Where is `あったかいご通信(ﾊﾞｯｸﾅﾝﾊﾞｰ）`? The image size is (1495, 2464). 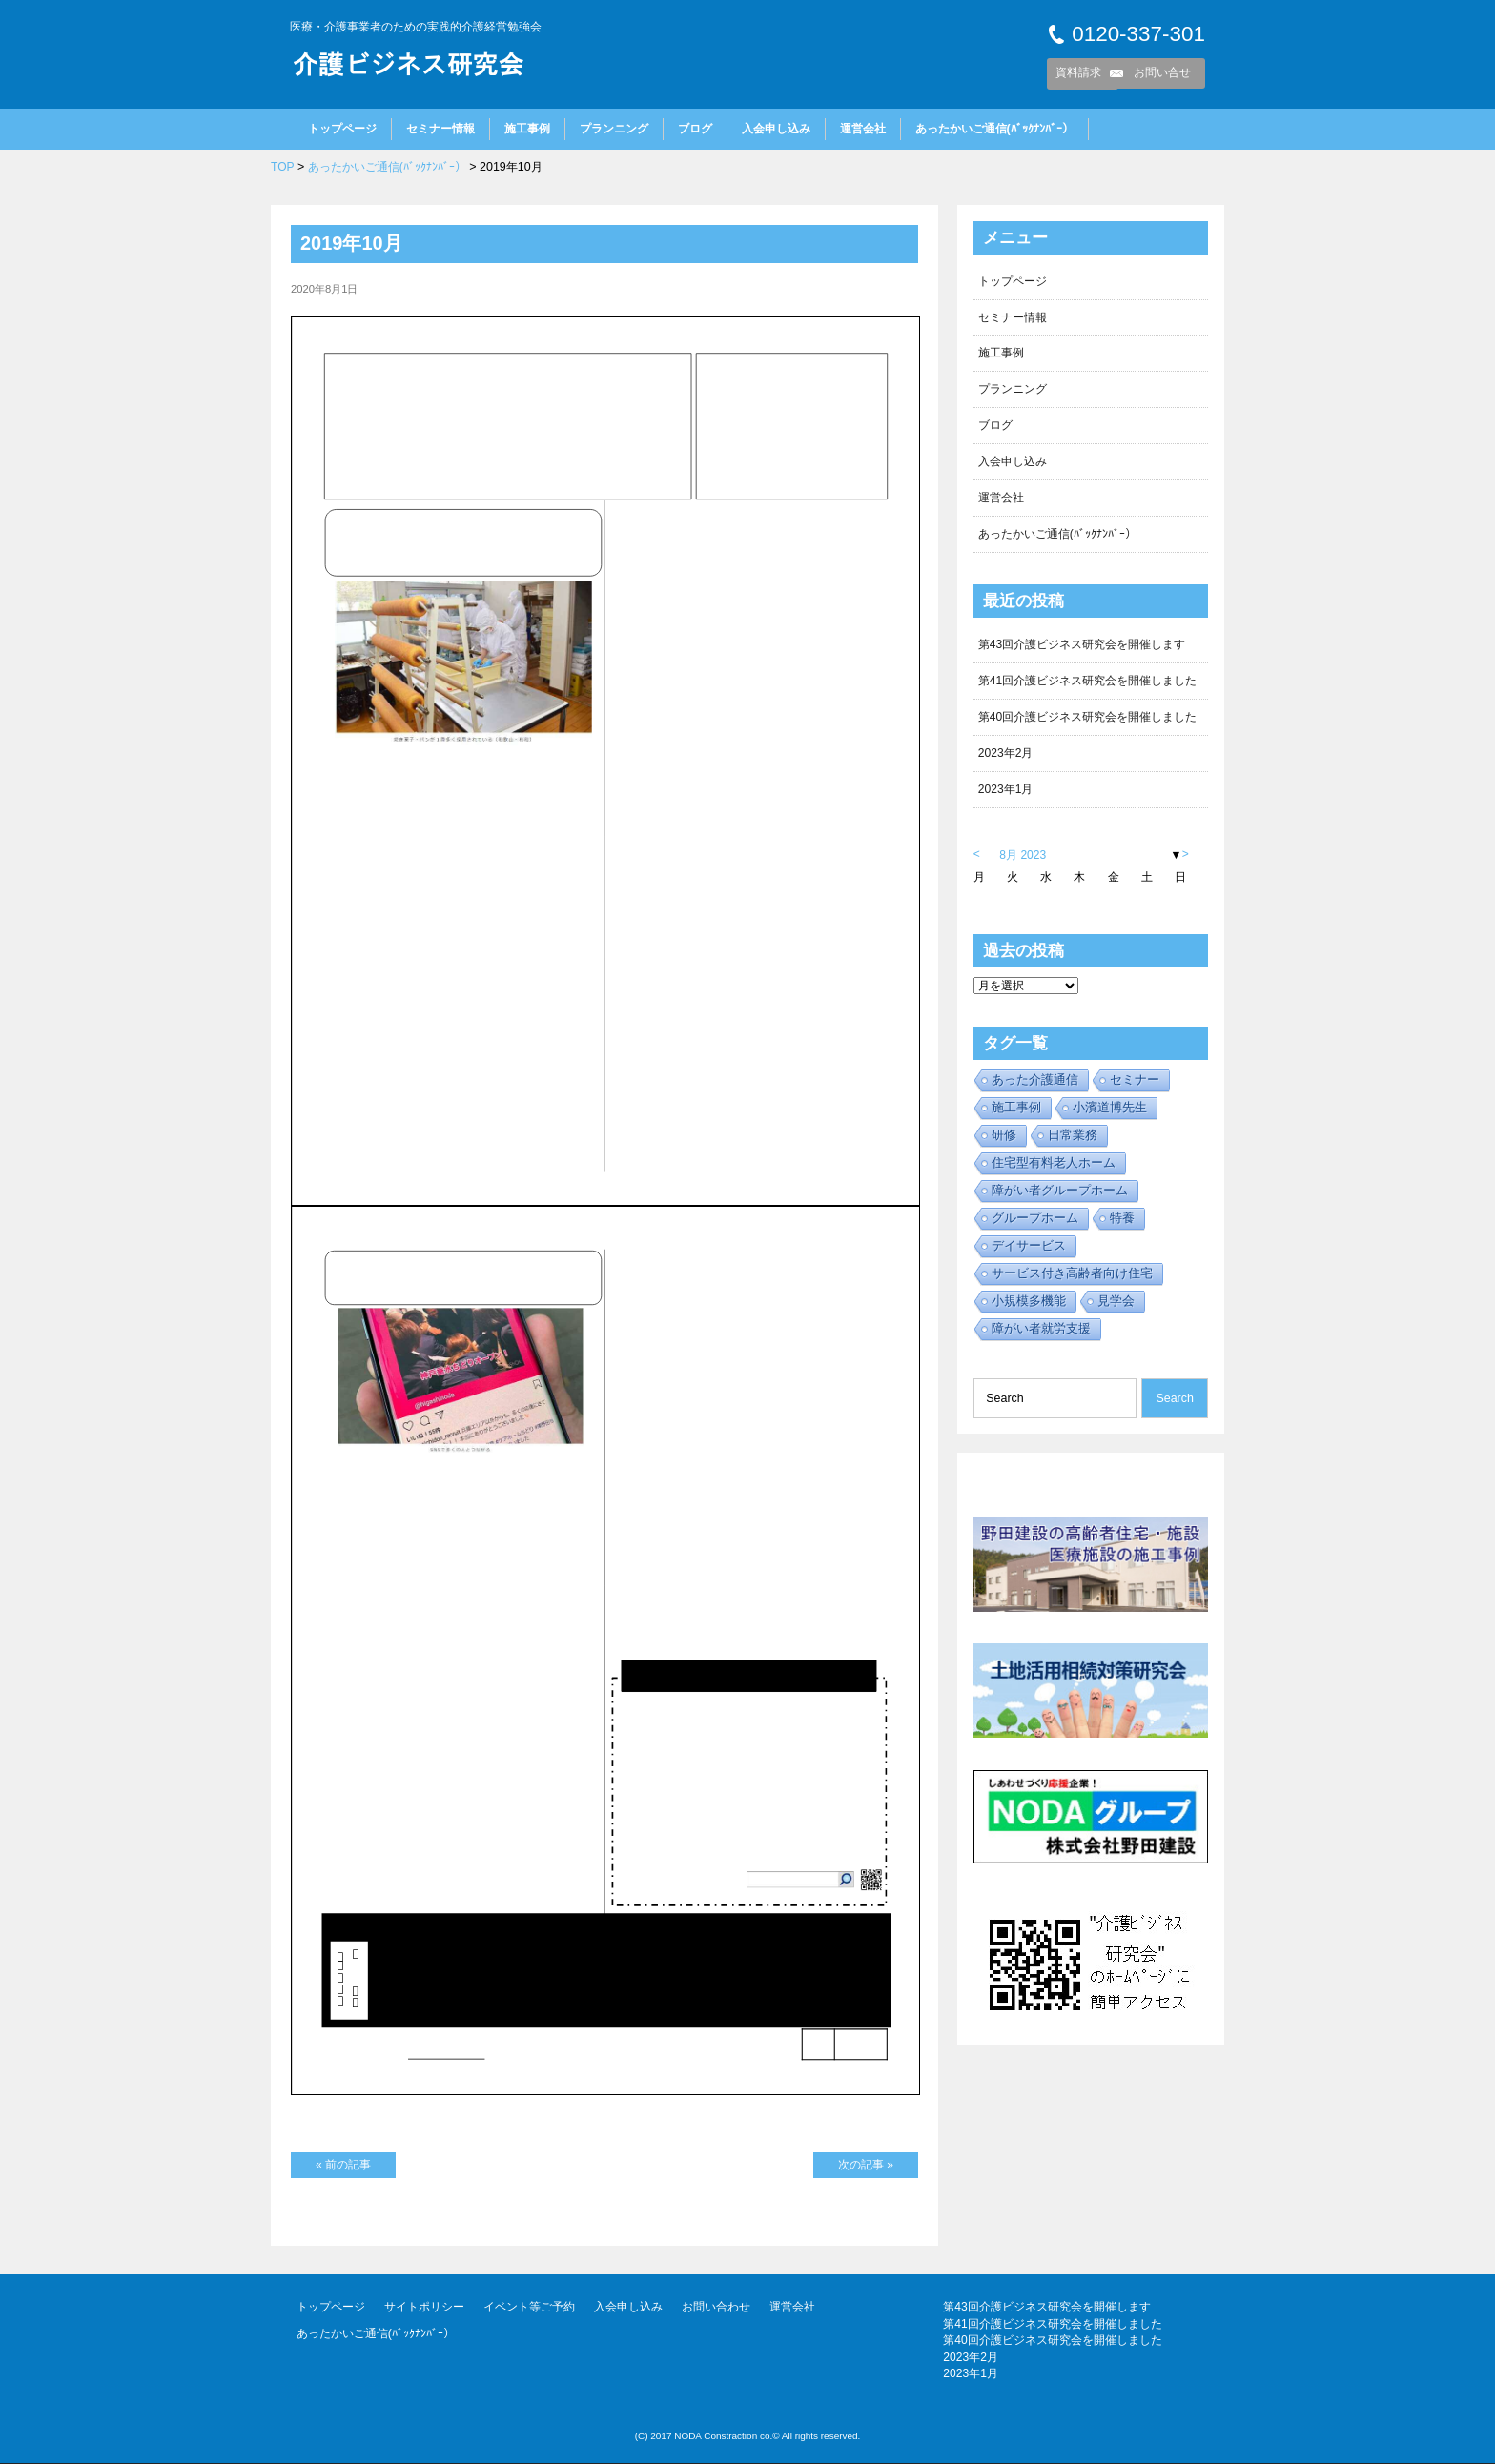
あったかいご通信(ﾊﾞｯｸﾅﾝﾊﾞｰ） is located at coordinates (994, 128).